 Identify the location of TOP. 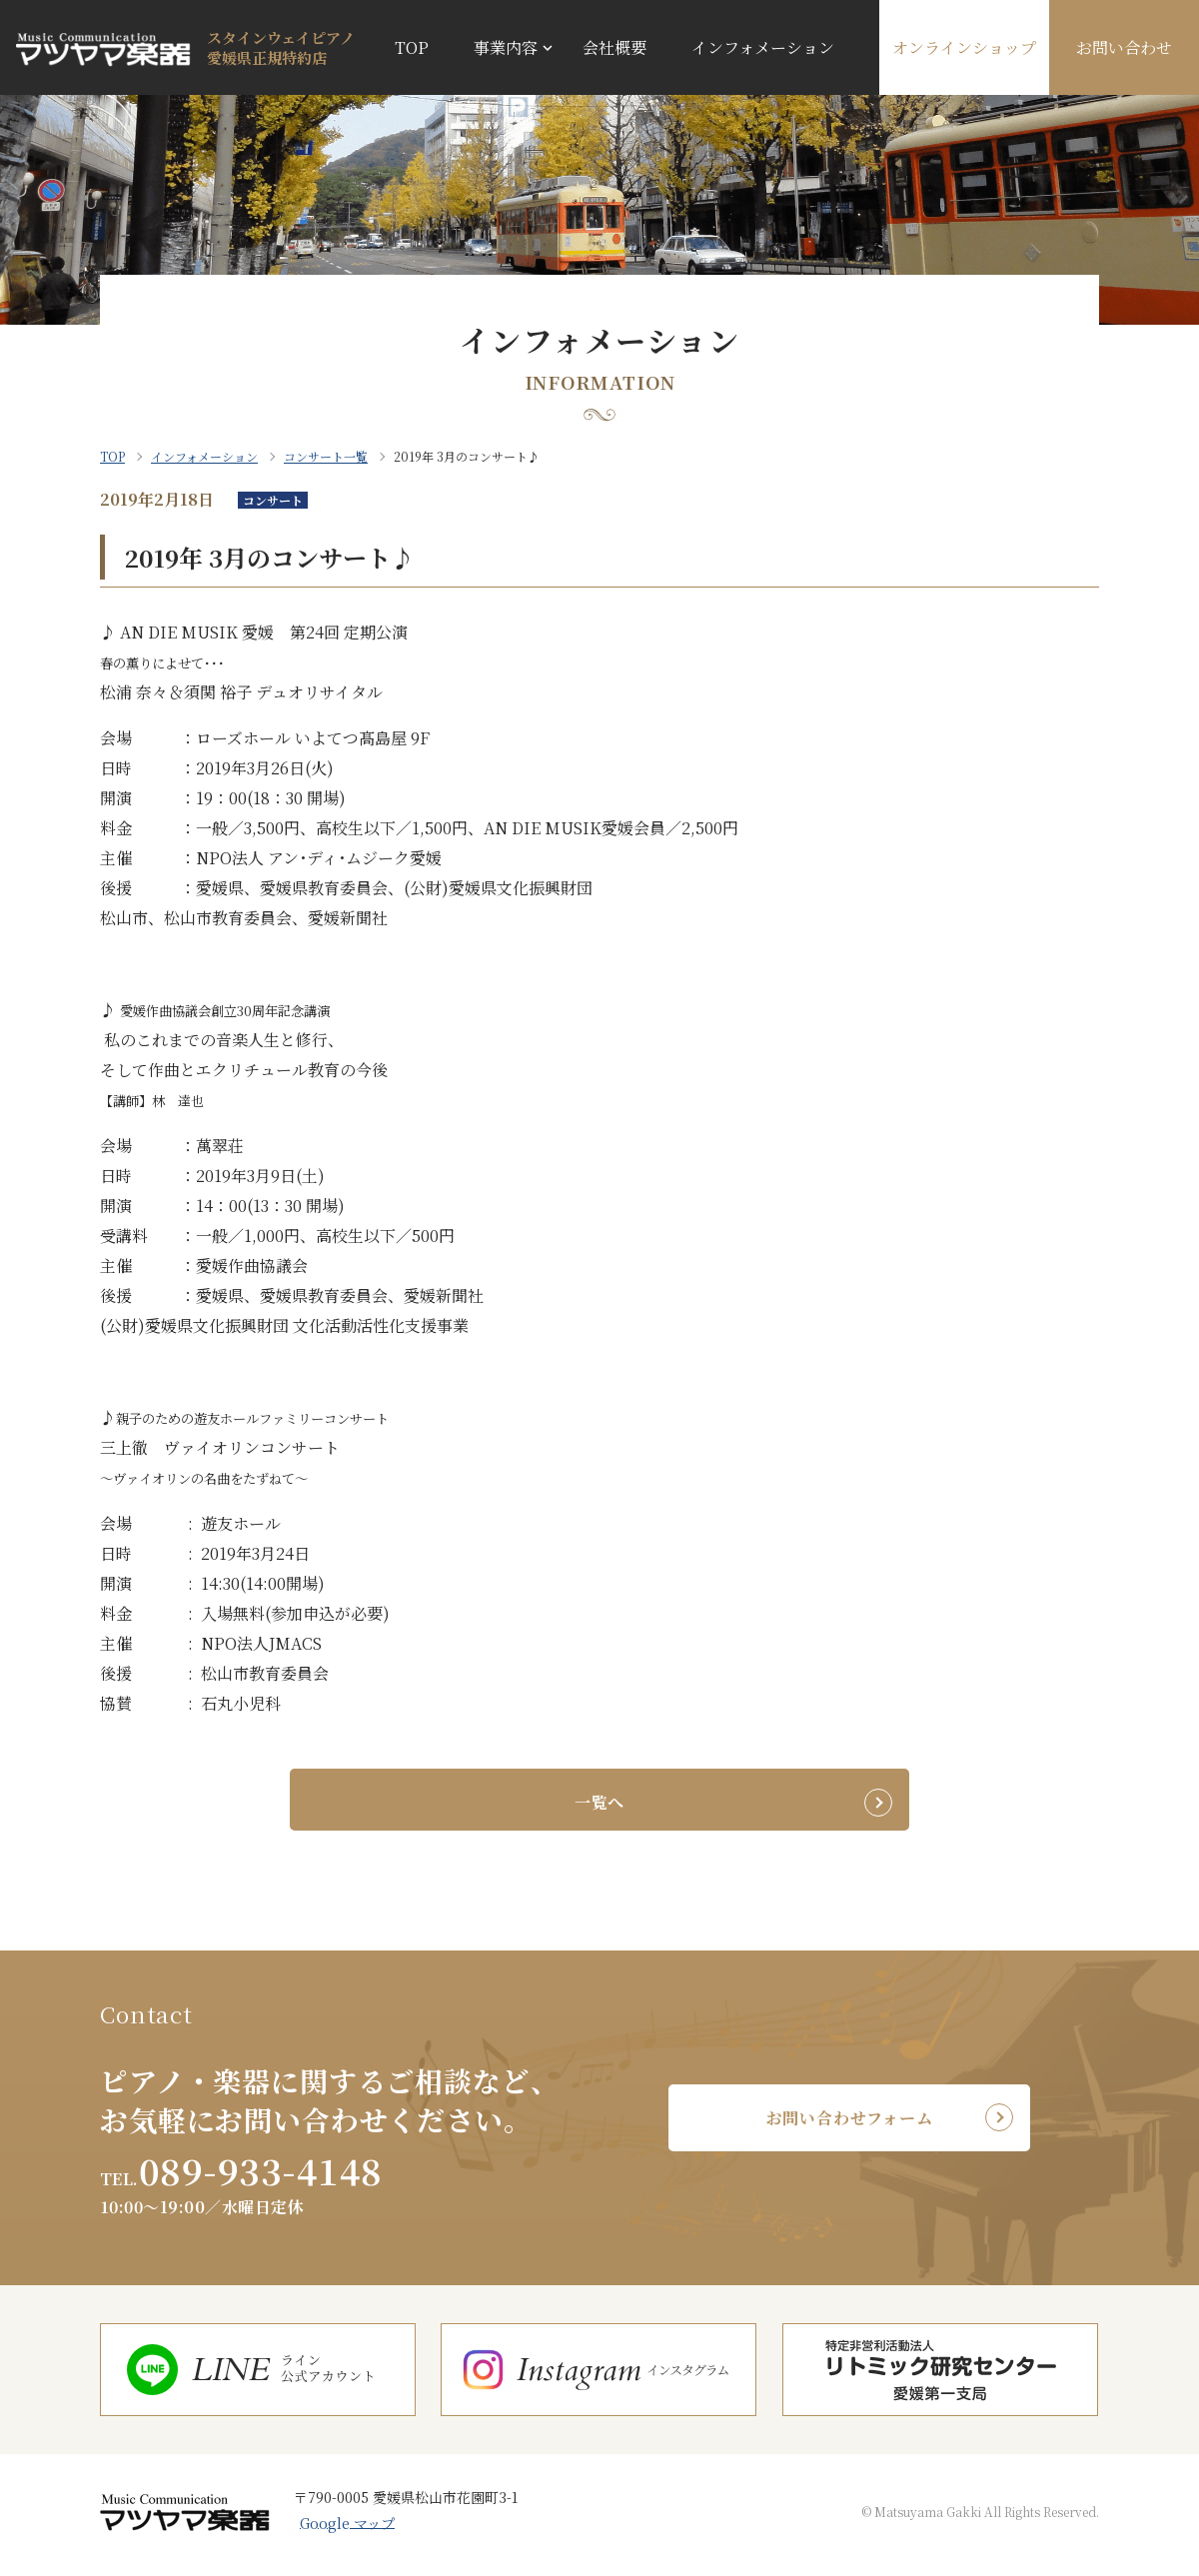
(412, 47).